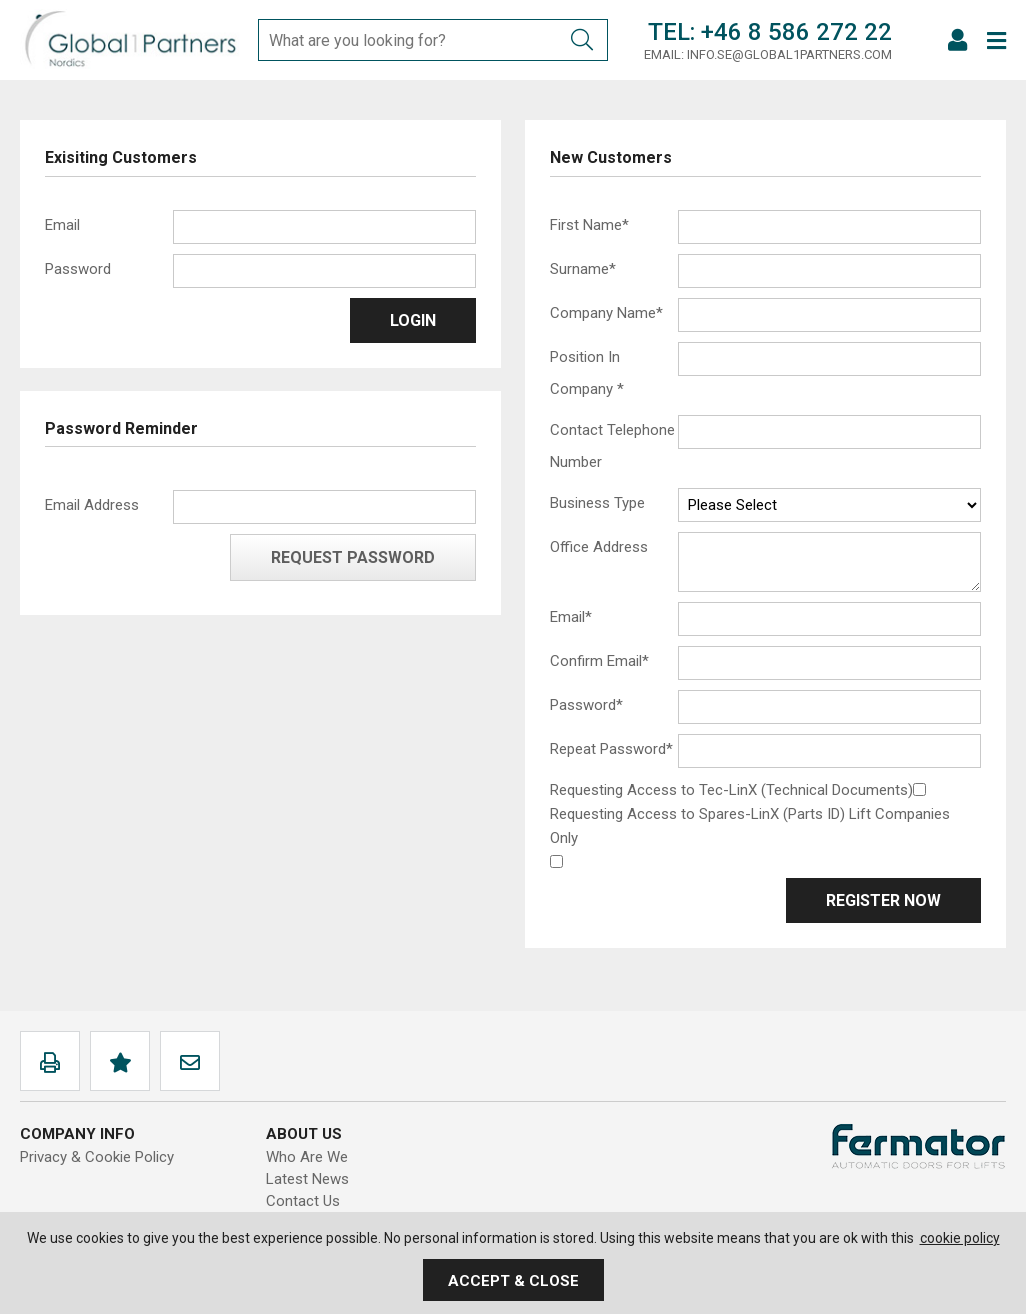 Image resolution: width=1026 pixels, height=1314 pixels. What do you see at coordinates (92, 505) in the screenshot?
I see `Email Address` at bounding box center [92, 505].